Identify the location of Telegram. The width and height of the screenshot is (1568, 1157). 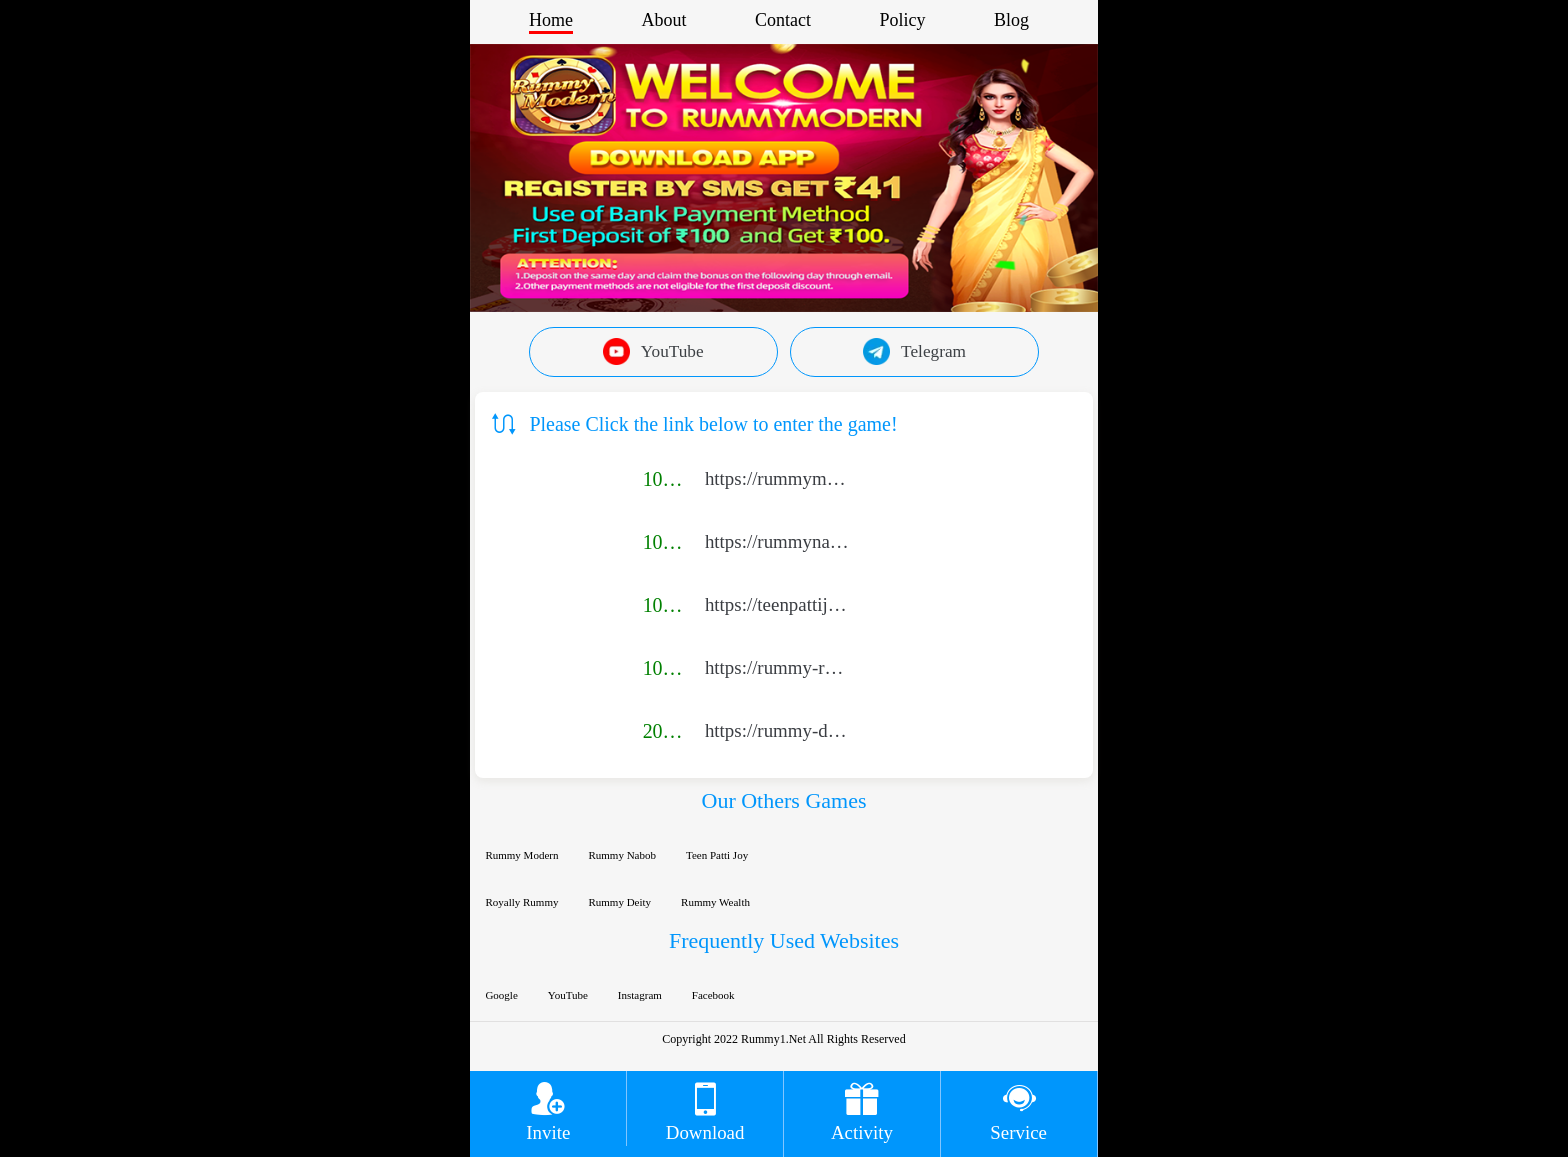
(914, 351).